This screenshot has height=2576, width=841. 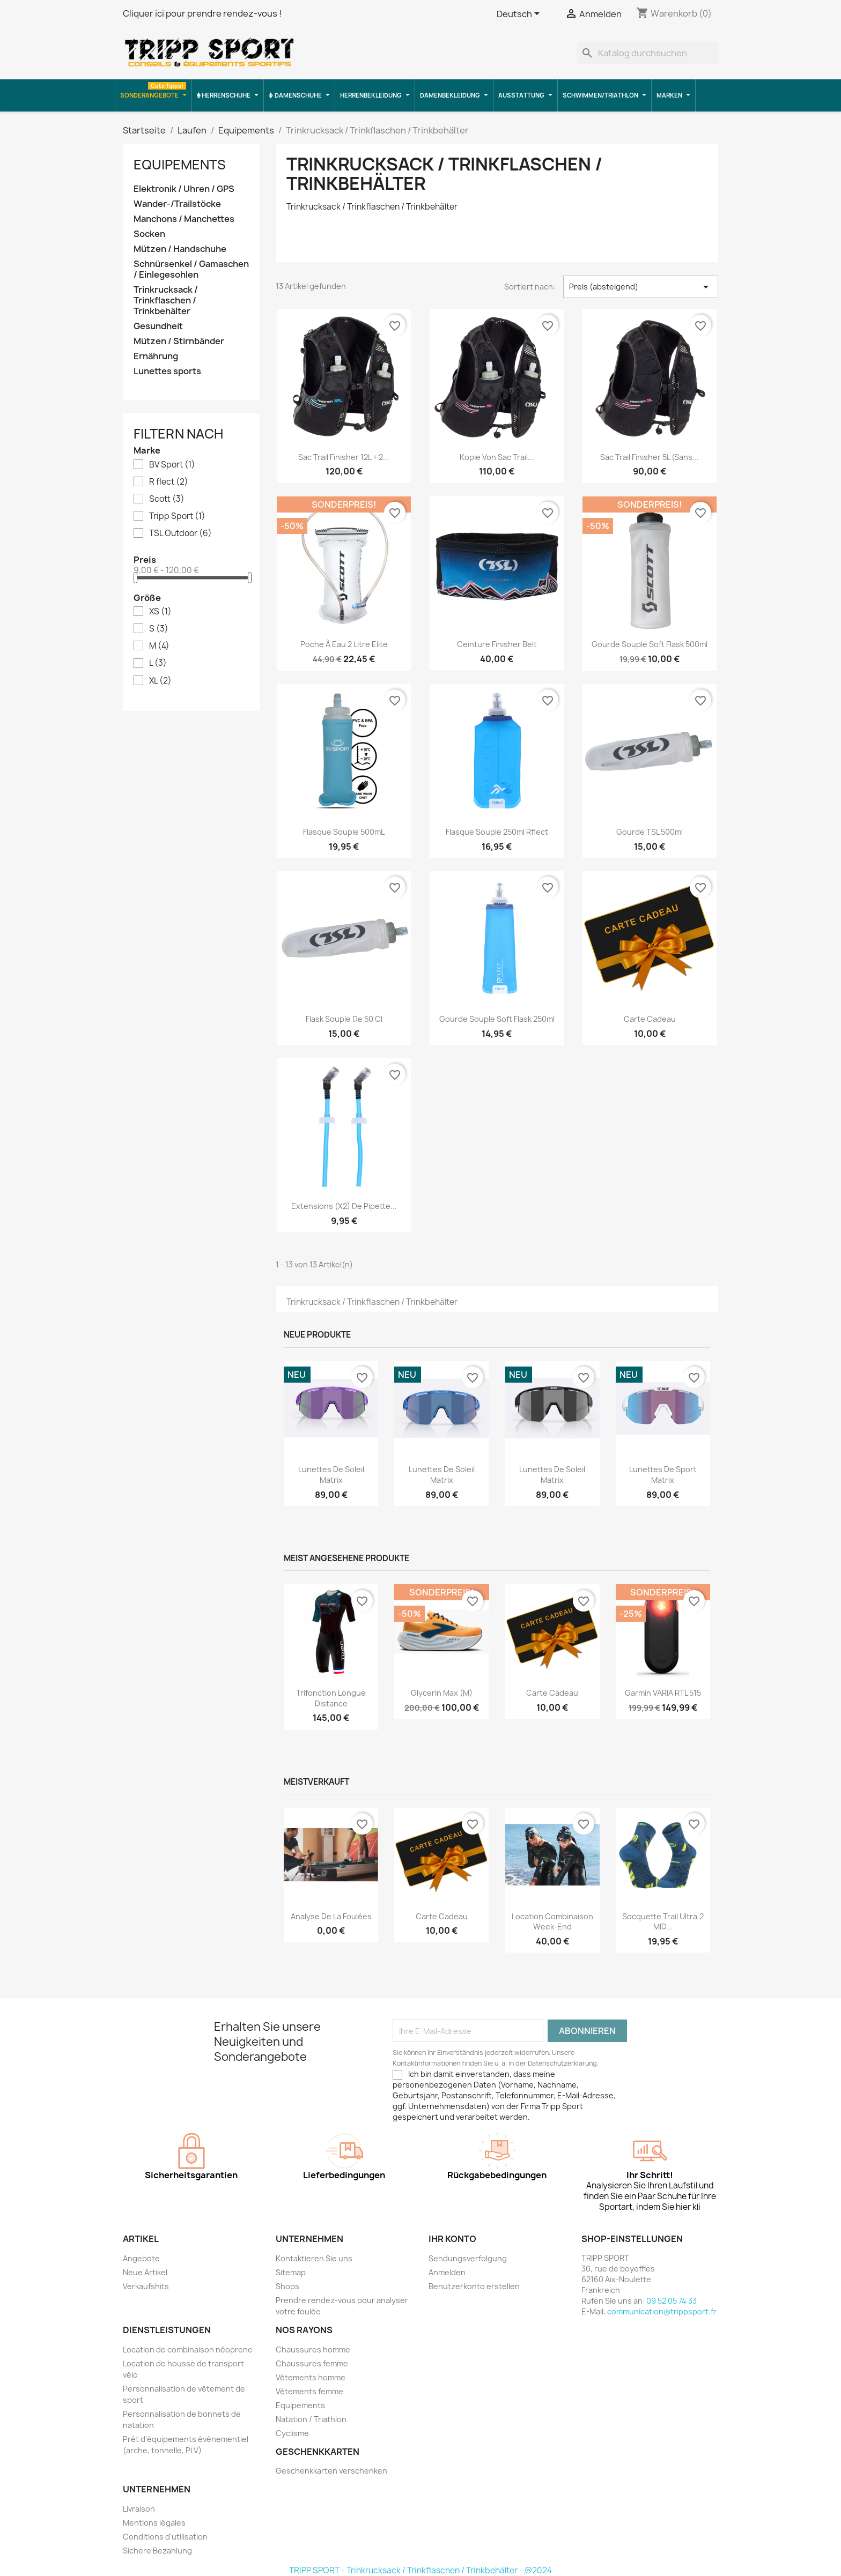 I want to click on communication@trippsport.fr, so click(x=662, y=2311).